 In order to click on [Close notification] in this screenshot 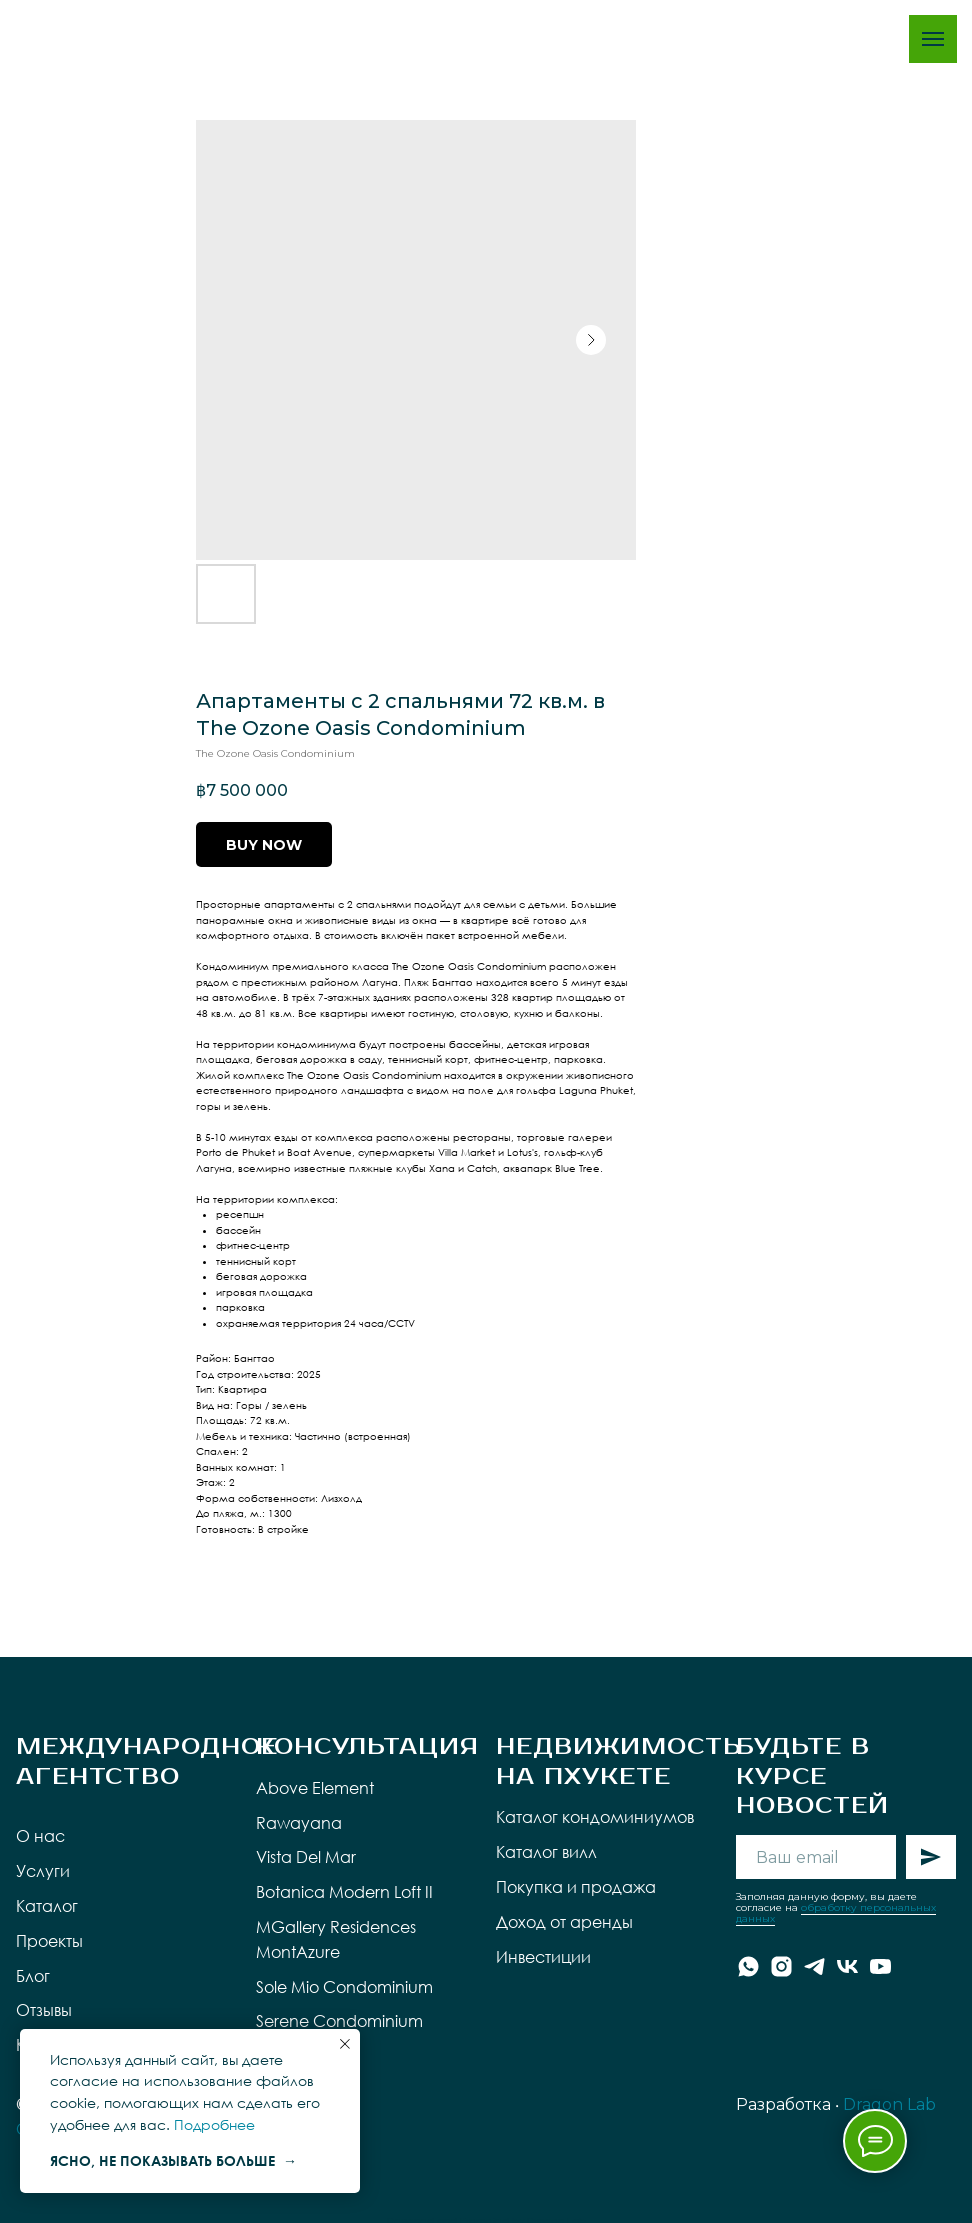, I will do `click(345, 2044)`.